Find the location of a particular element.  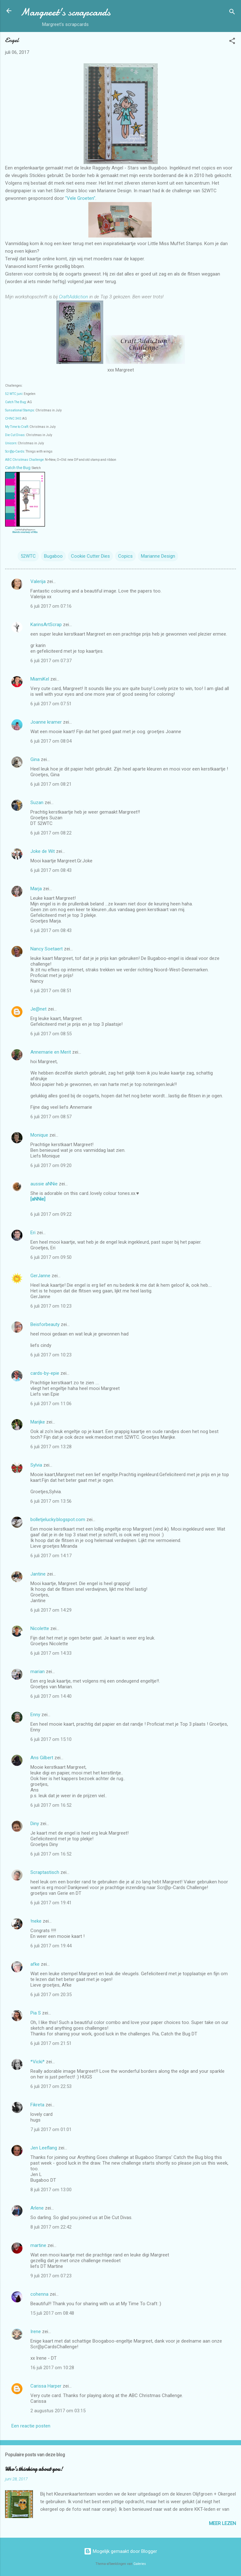

6 juli 2017 om 07:16 is located at coordinates (51, 606).